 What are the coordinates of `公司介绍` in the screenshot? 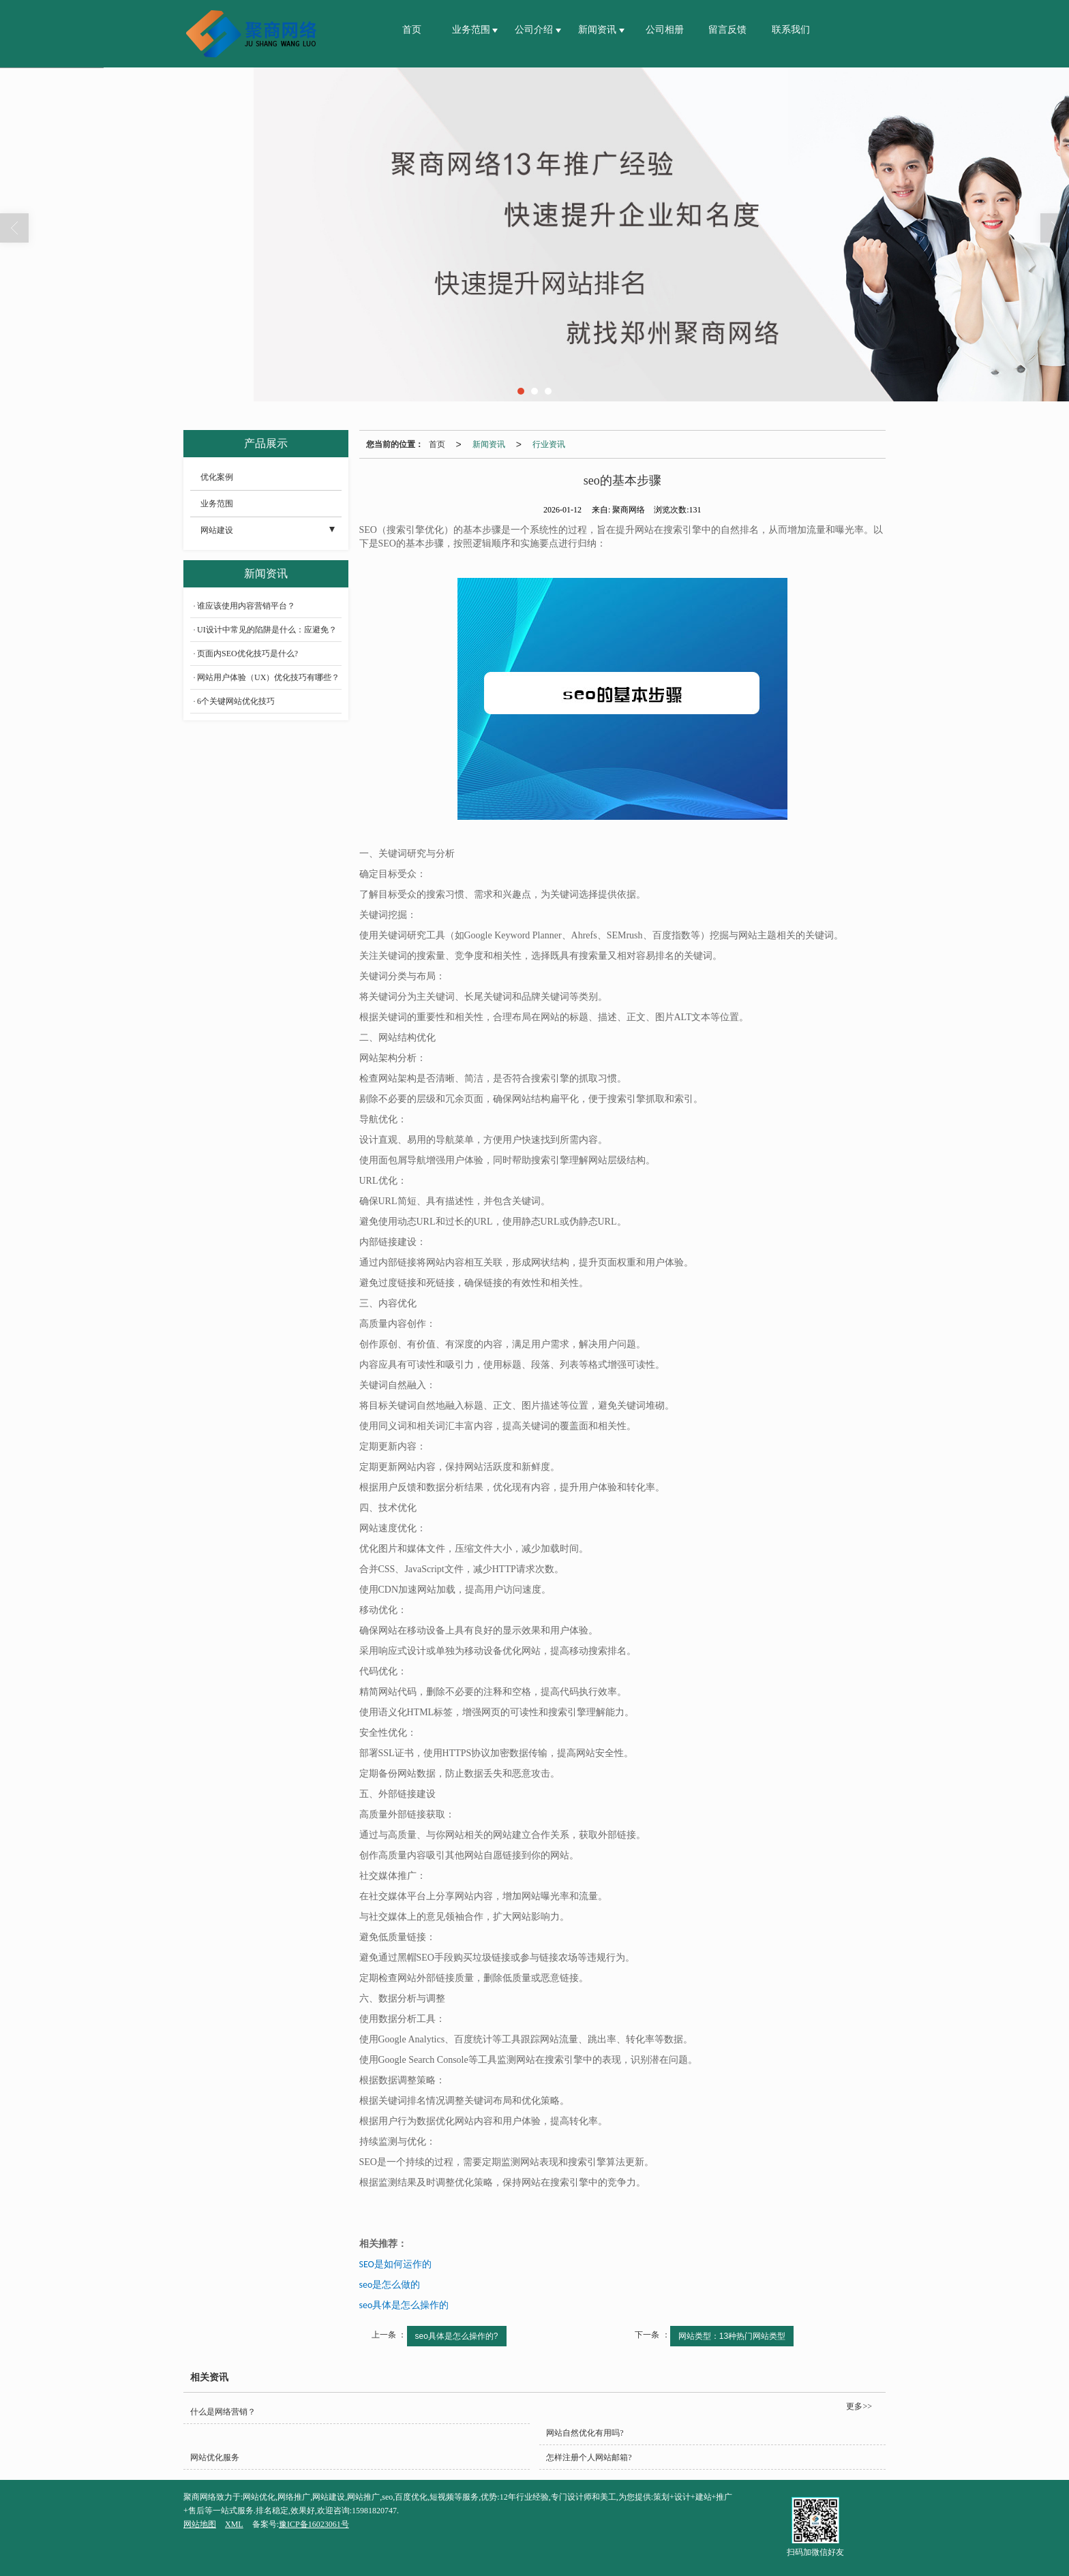 It's located at (535, 30).